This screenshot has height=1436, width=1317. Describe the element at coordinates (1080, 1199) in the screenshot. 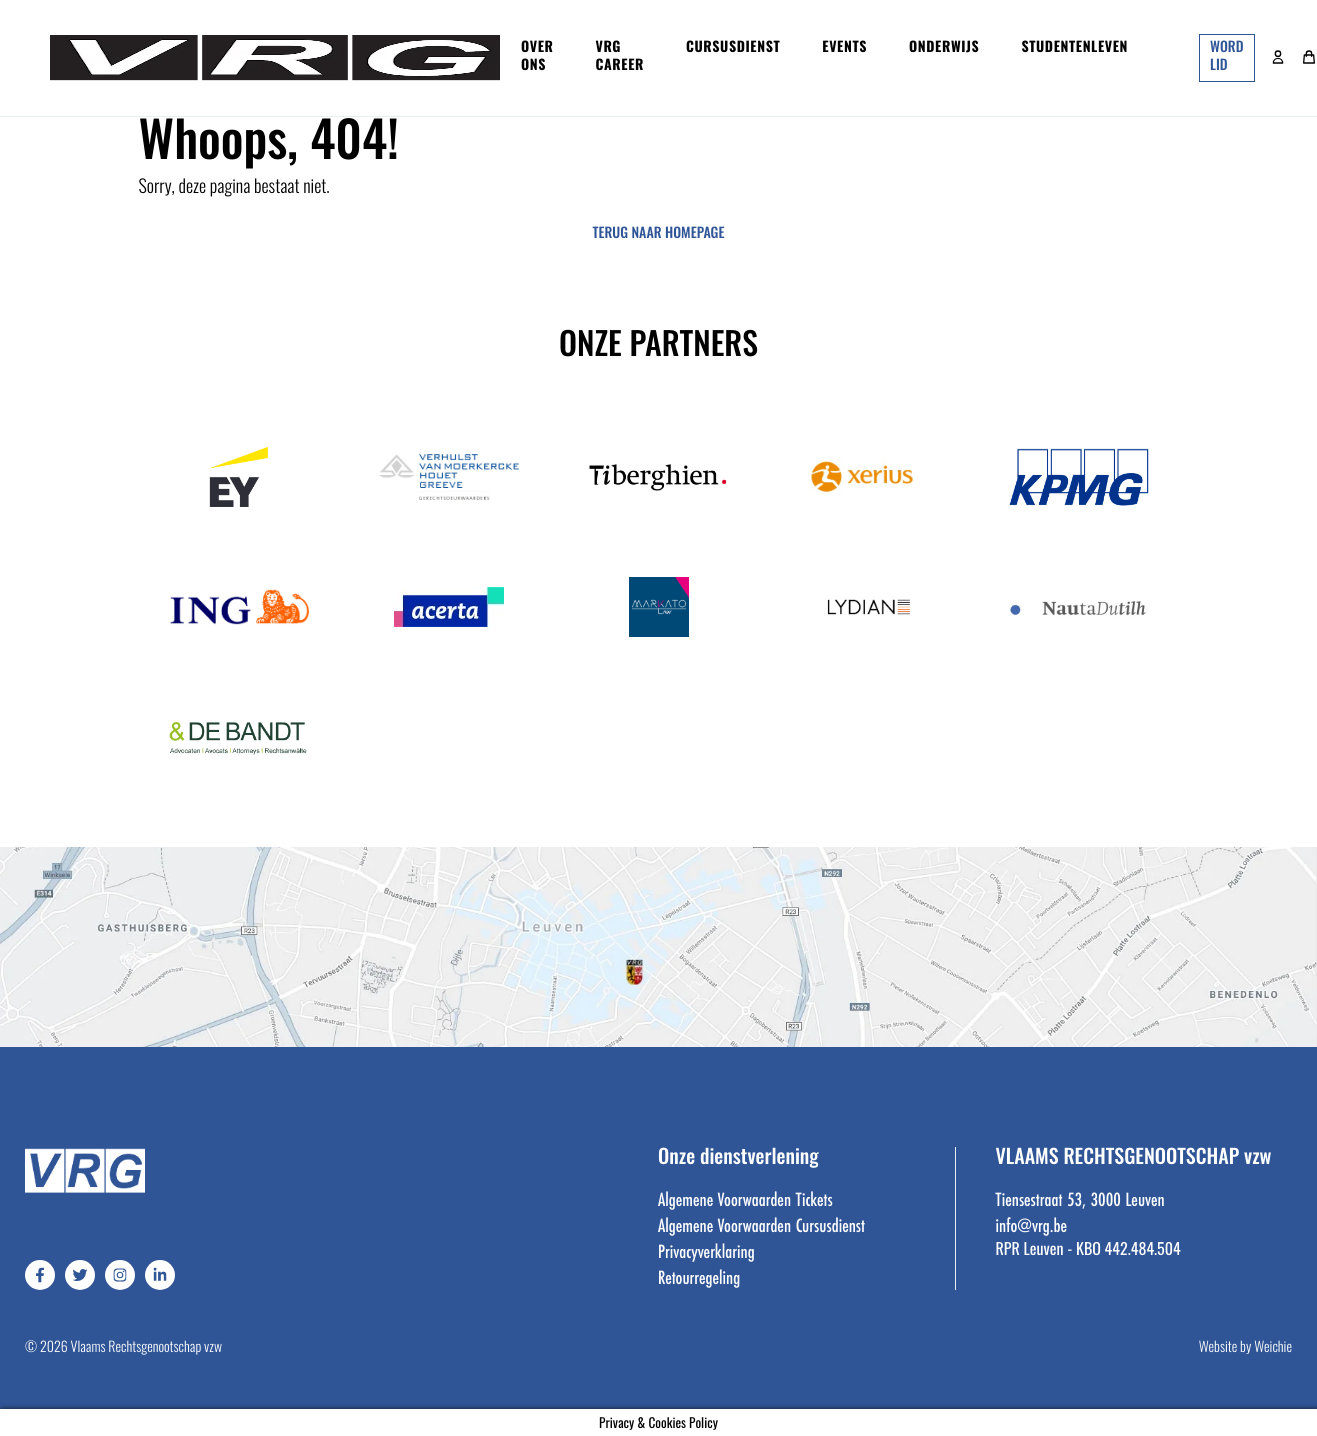

I see `Tiensestraat 53, 3000 Leuven` at that location.